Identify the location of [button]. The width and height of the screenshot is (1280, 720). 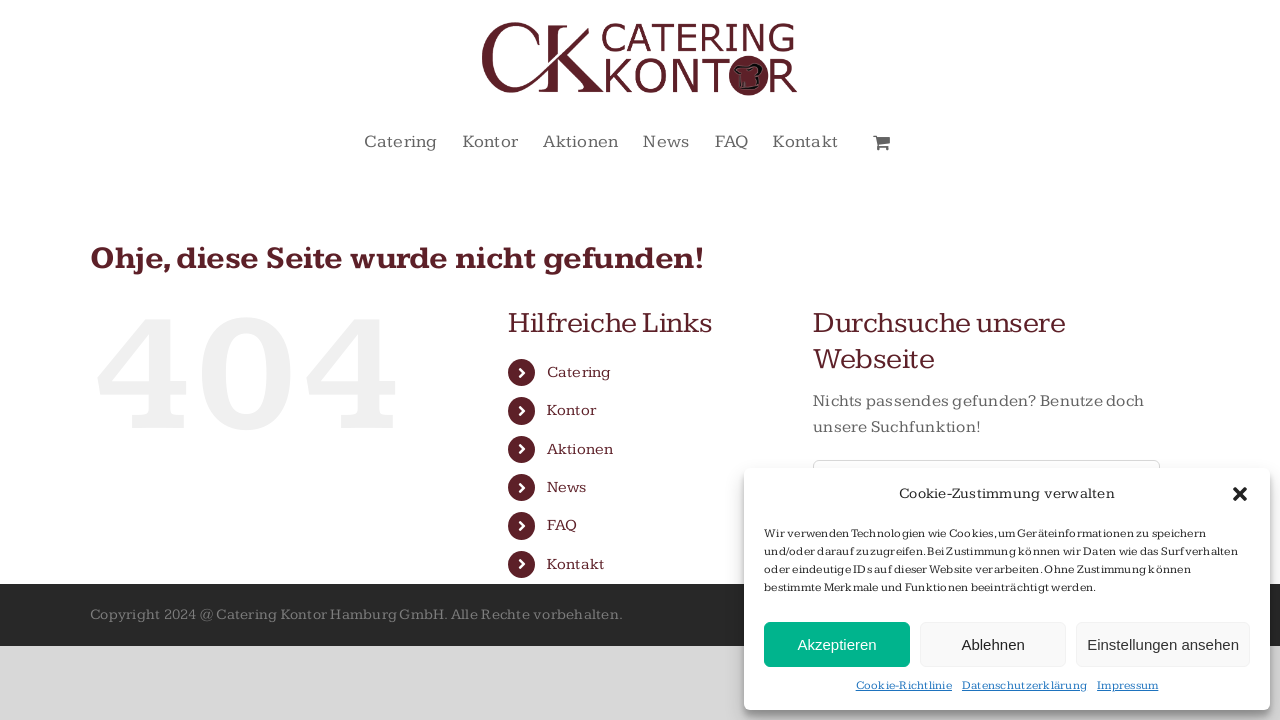
(1240, 494).